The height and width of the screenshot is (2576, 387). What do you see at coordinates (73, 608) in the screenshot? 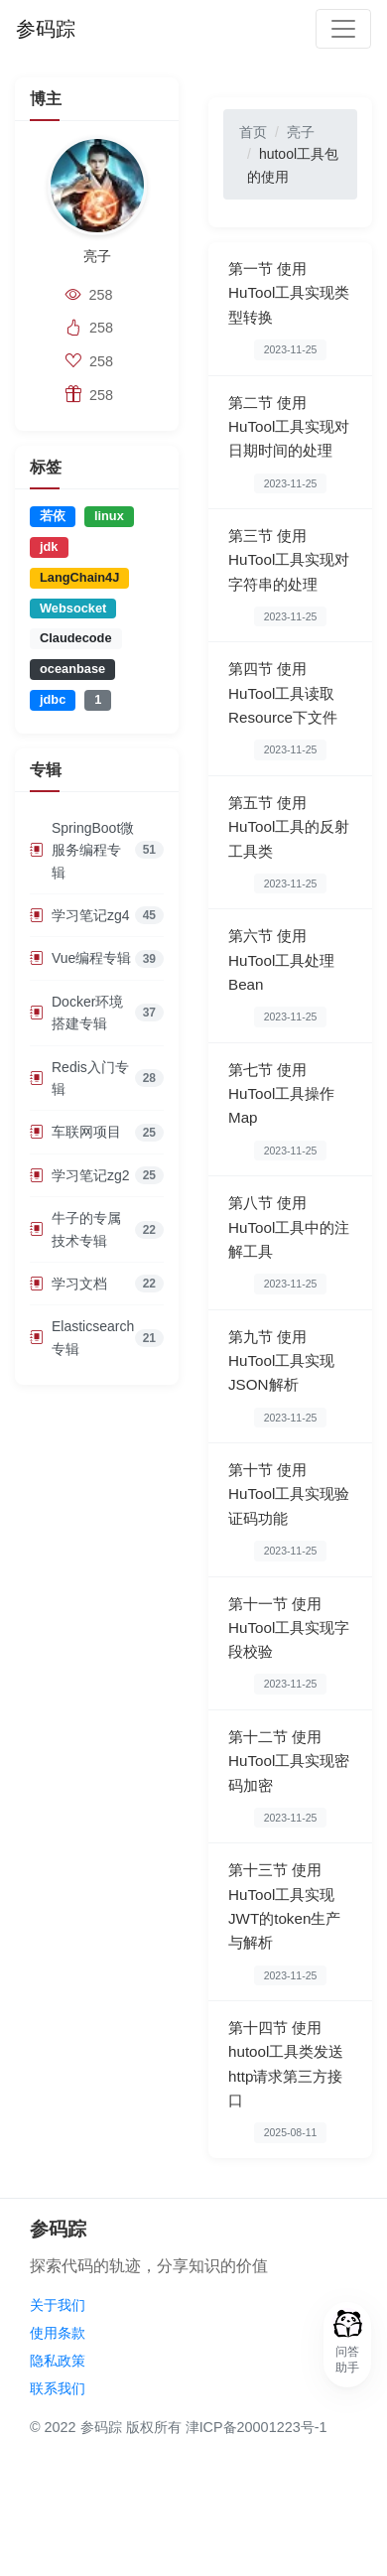
I see `Websocket` at bounding box center [73, 608].